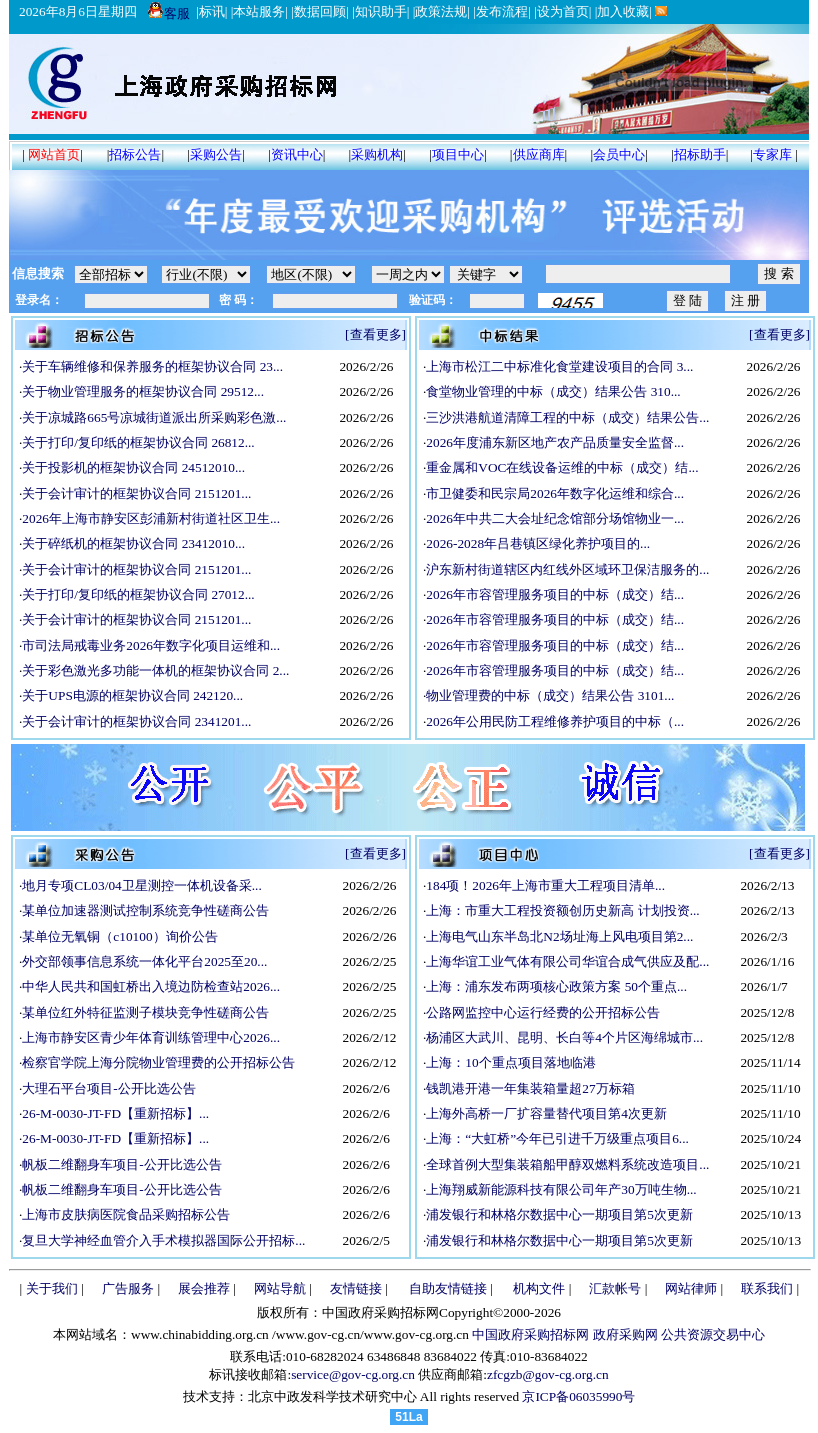 The image size is (818, 1433). I want to click on 沪东新村街道辖区内红线外区域环卫保洁服务的..., so click(567, 569).